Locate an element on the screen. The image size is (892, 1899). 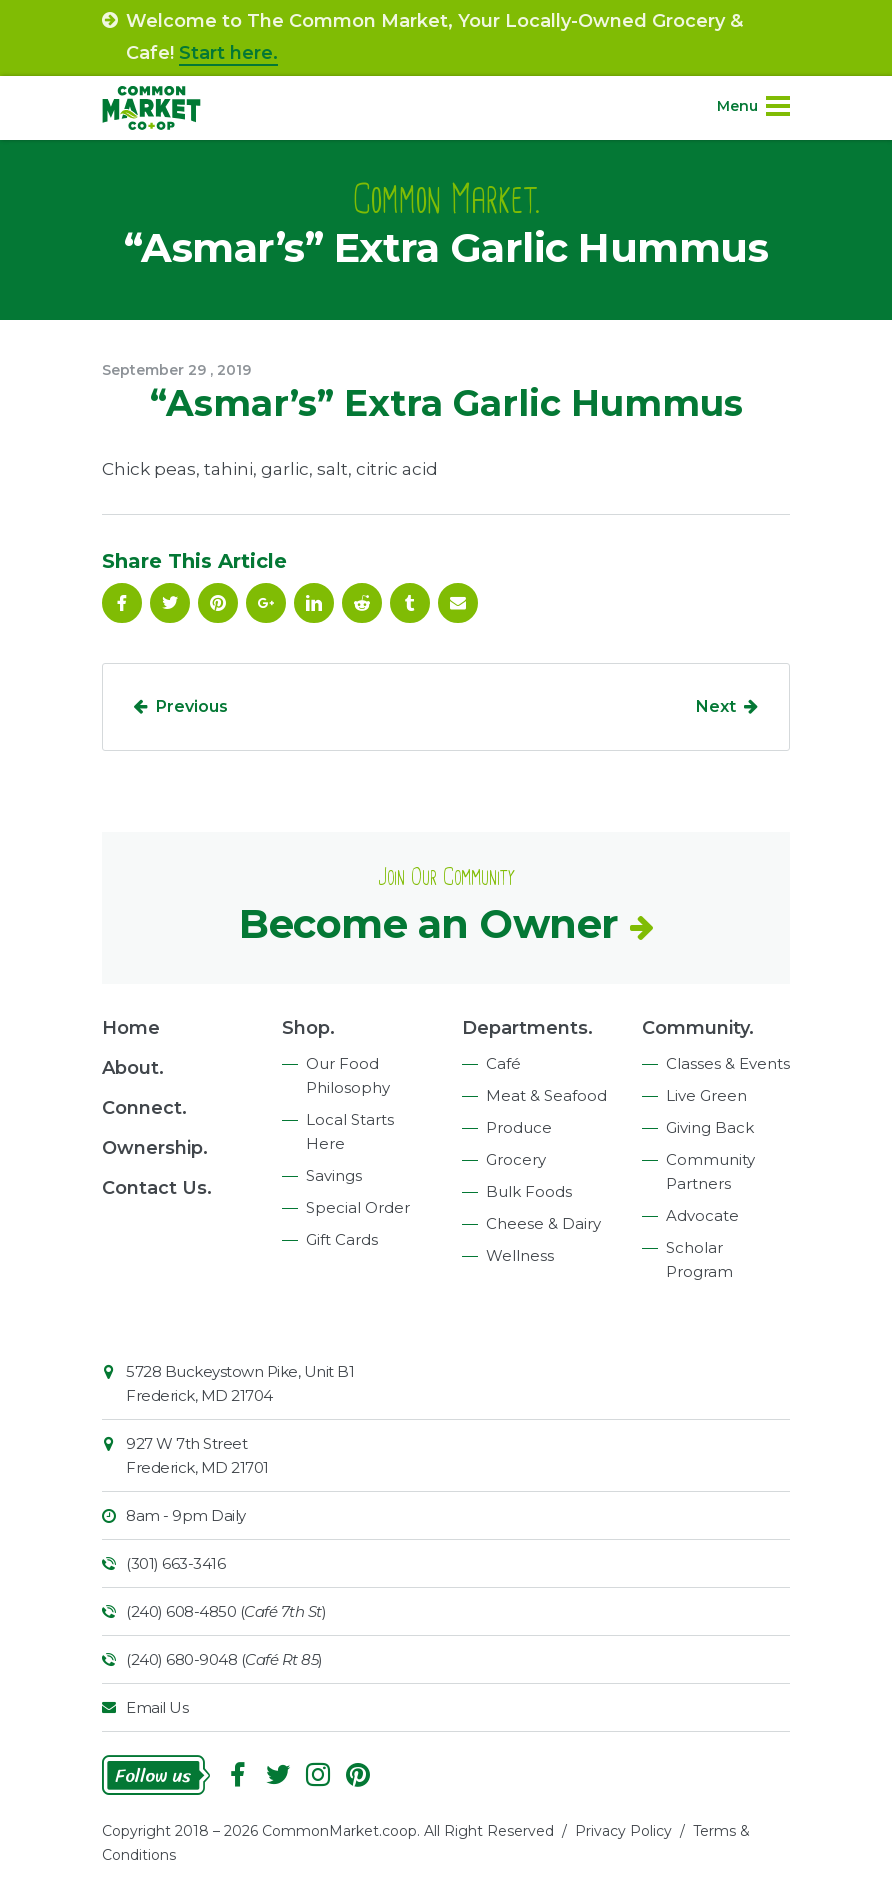
Wellness is located at coordinates (520, 1255).